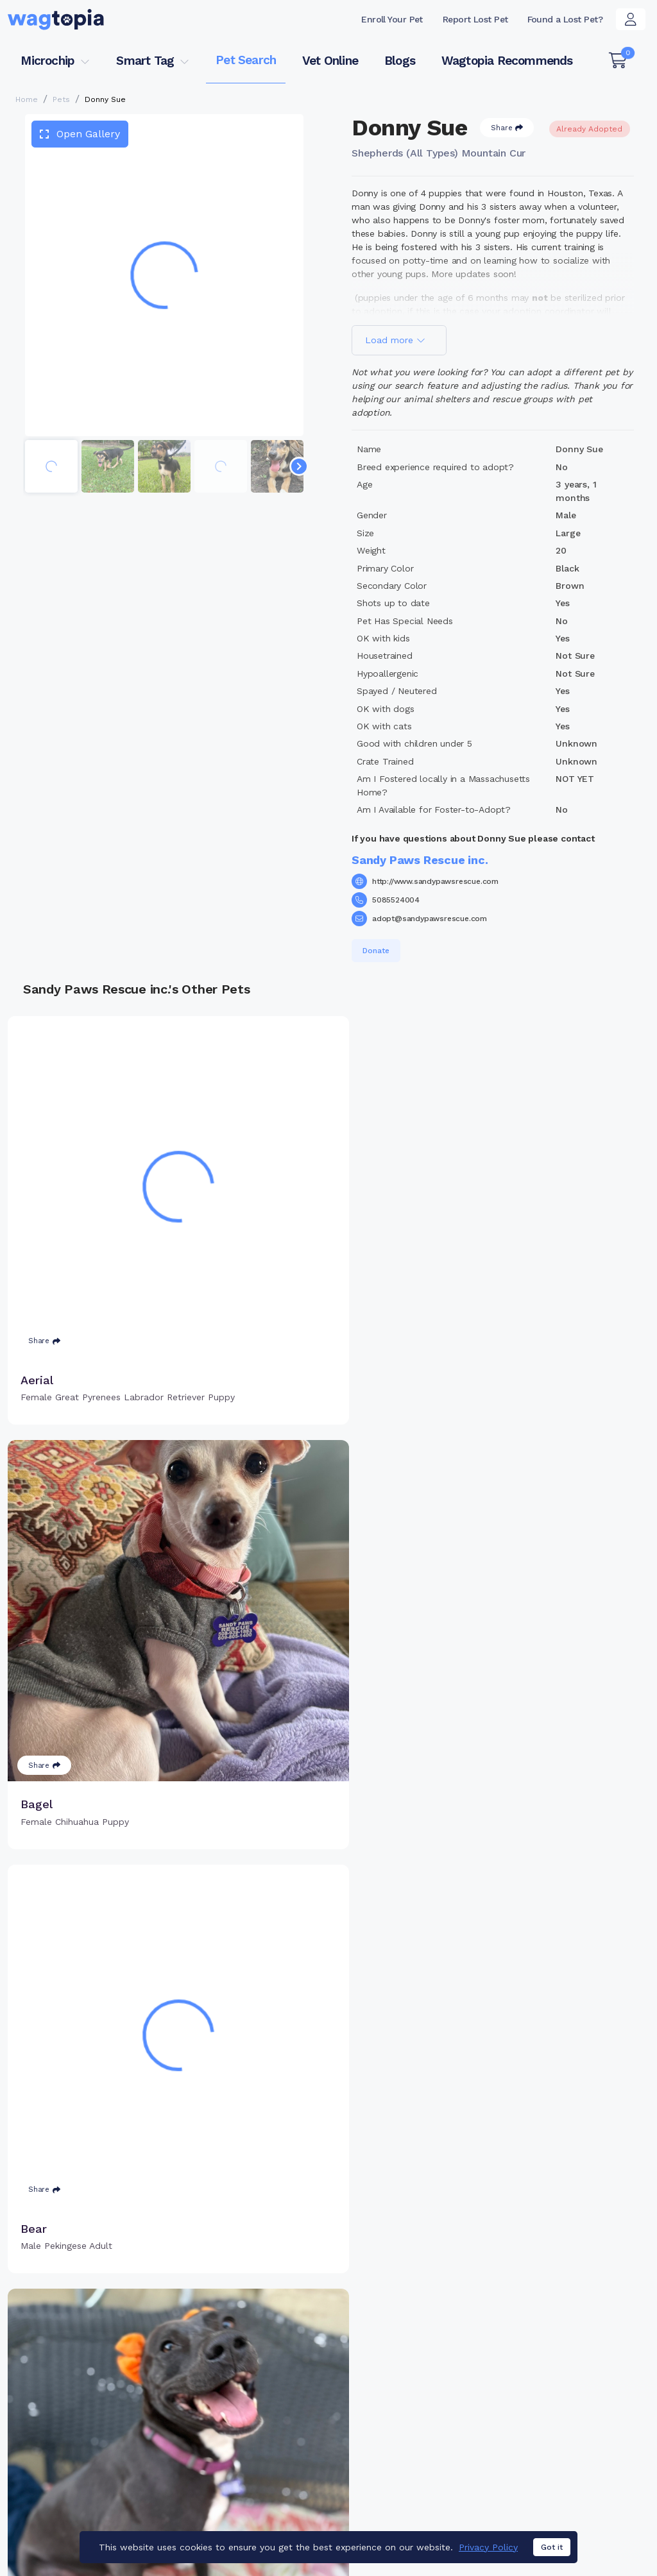 The image size is (657, 2576). Describe the element at coordinates (399, 60) in the screenshot. I see `Blogs` at that location.